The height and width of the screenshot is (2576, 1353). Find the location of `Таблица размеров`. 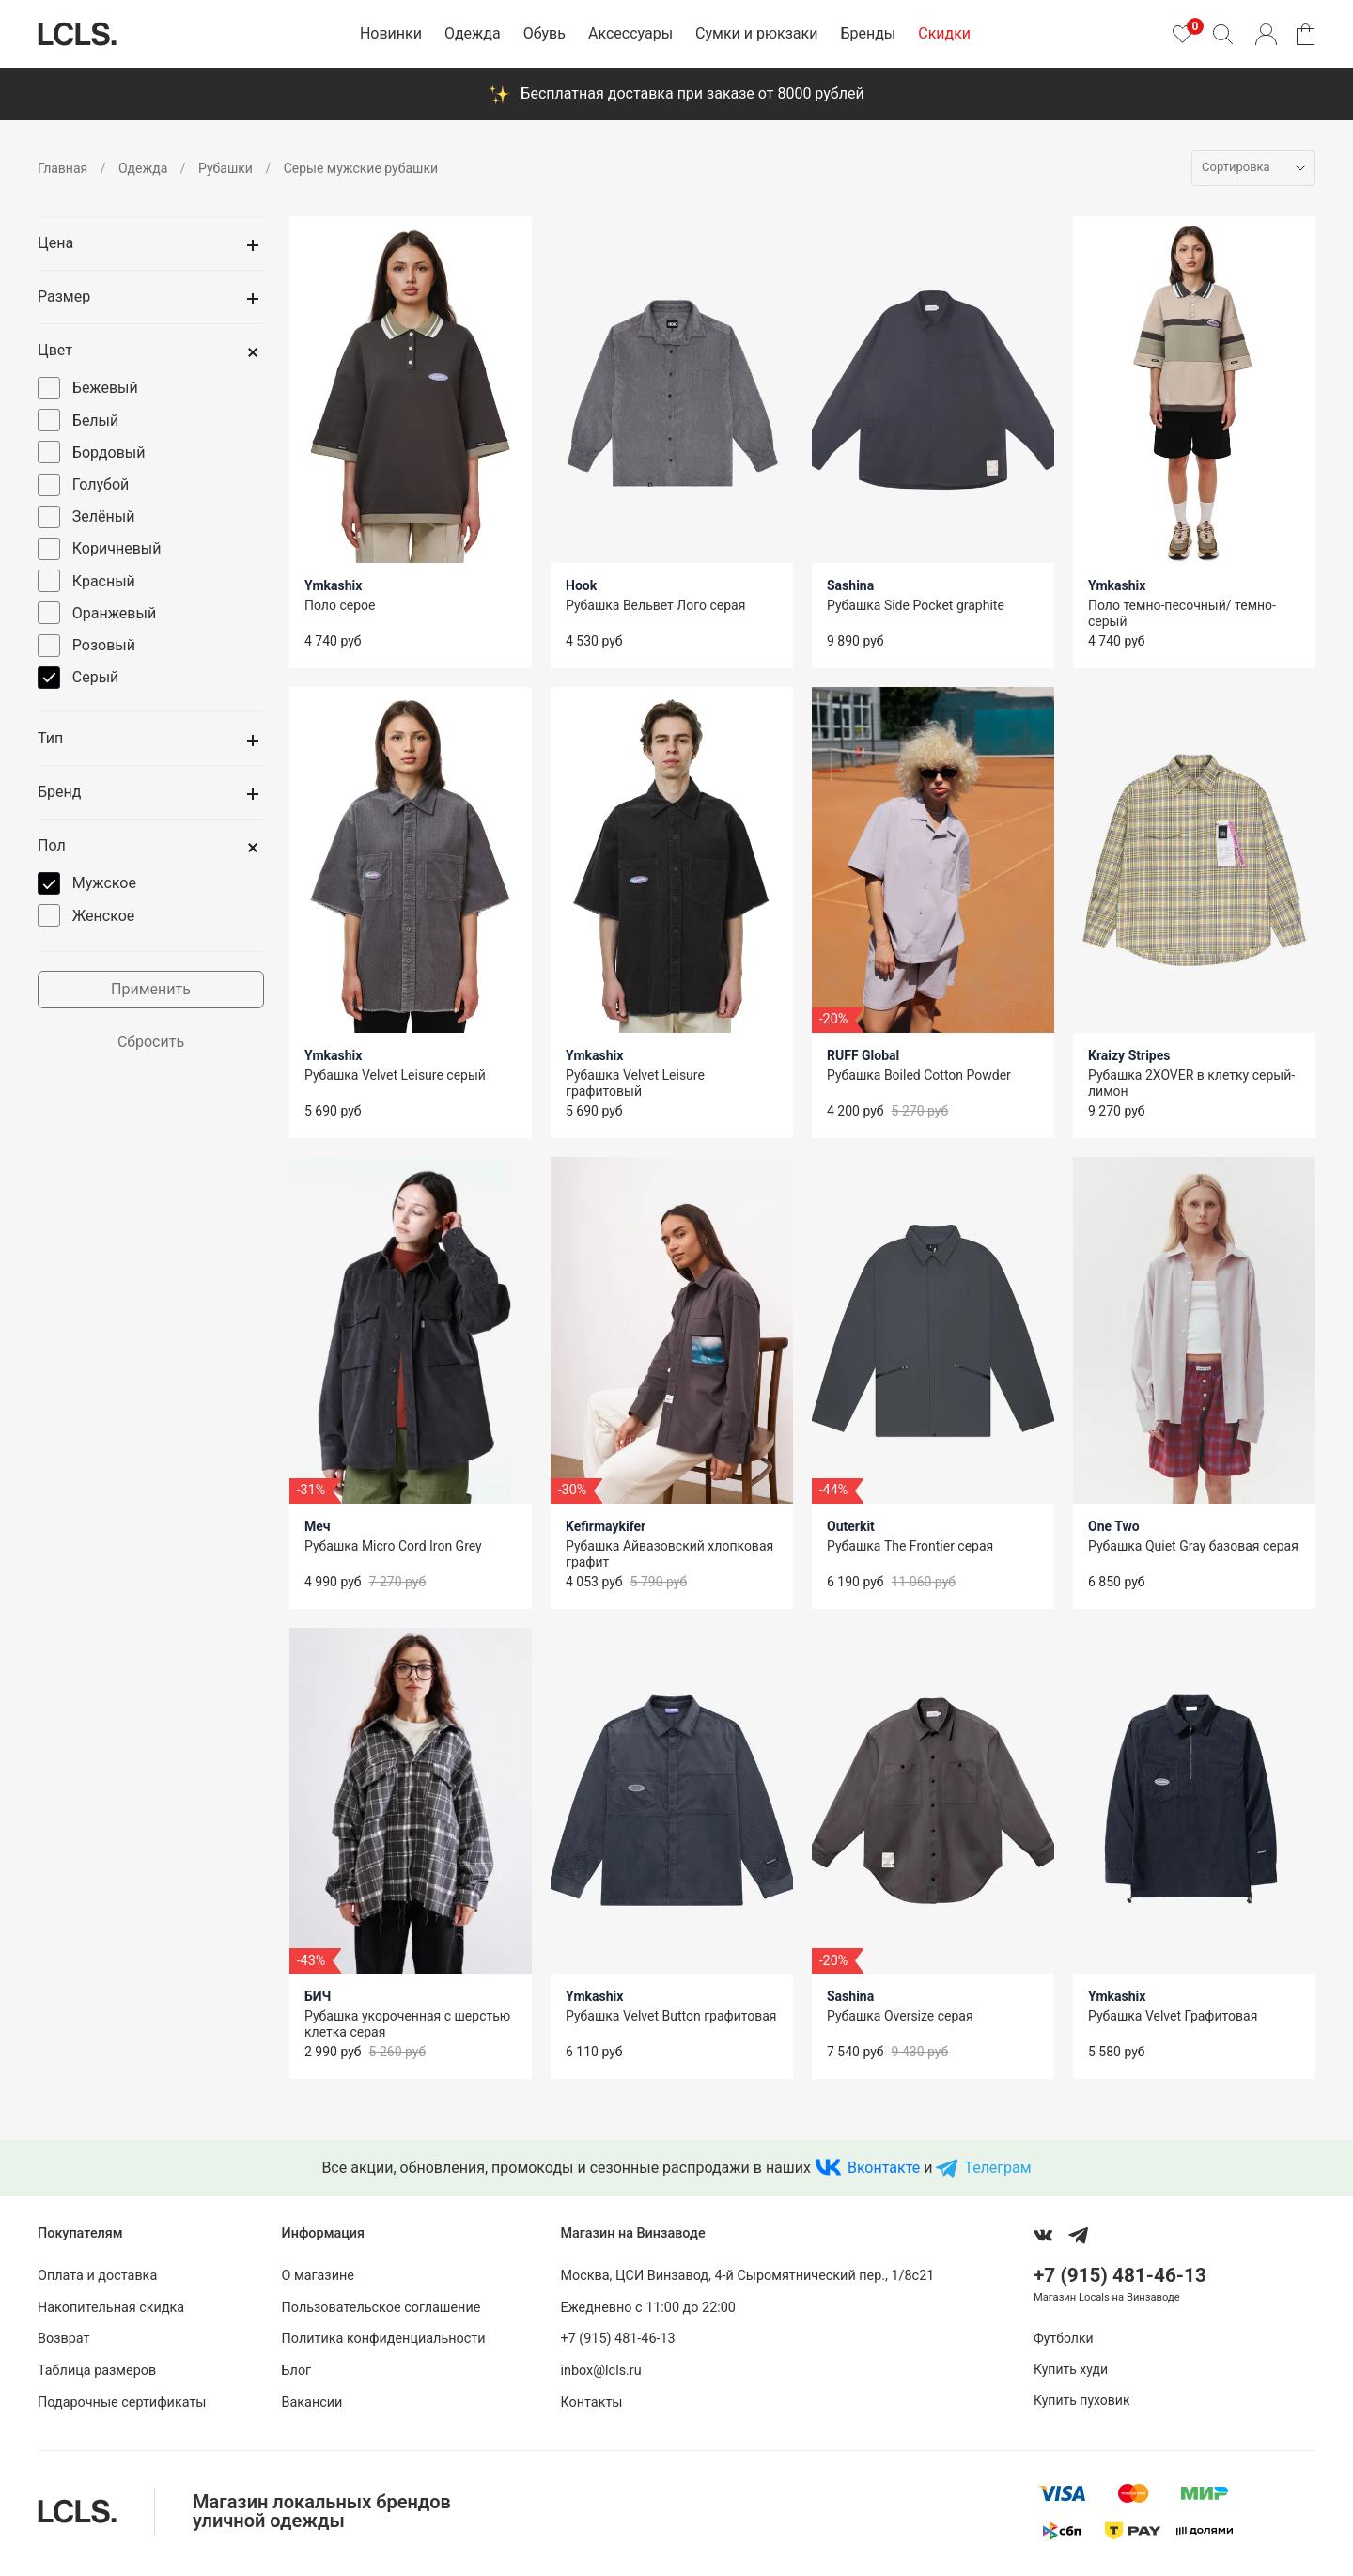

Таблица размеров is located at coordinates (97, 2371).